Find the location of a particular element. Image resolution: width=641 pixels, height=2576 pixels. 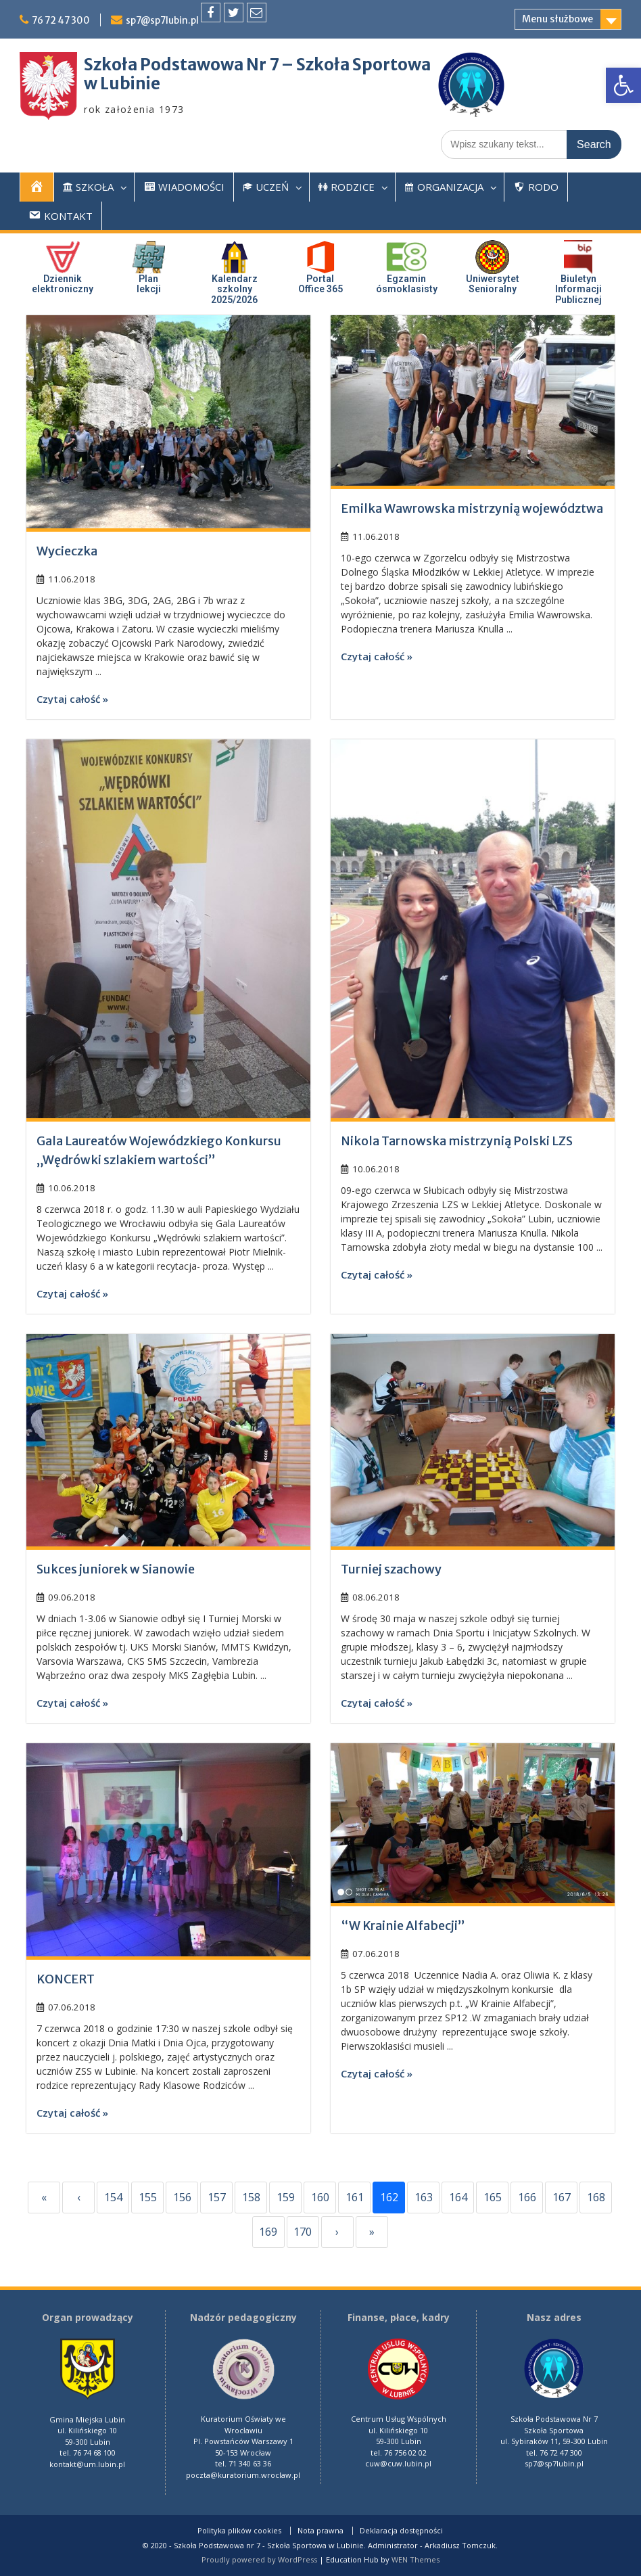

155 is located at coordinates (148, 2197).